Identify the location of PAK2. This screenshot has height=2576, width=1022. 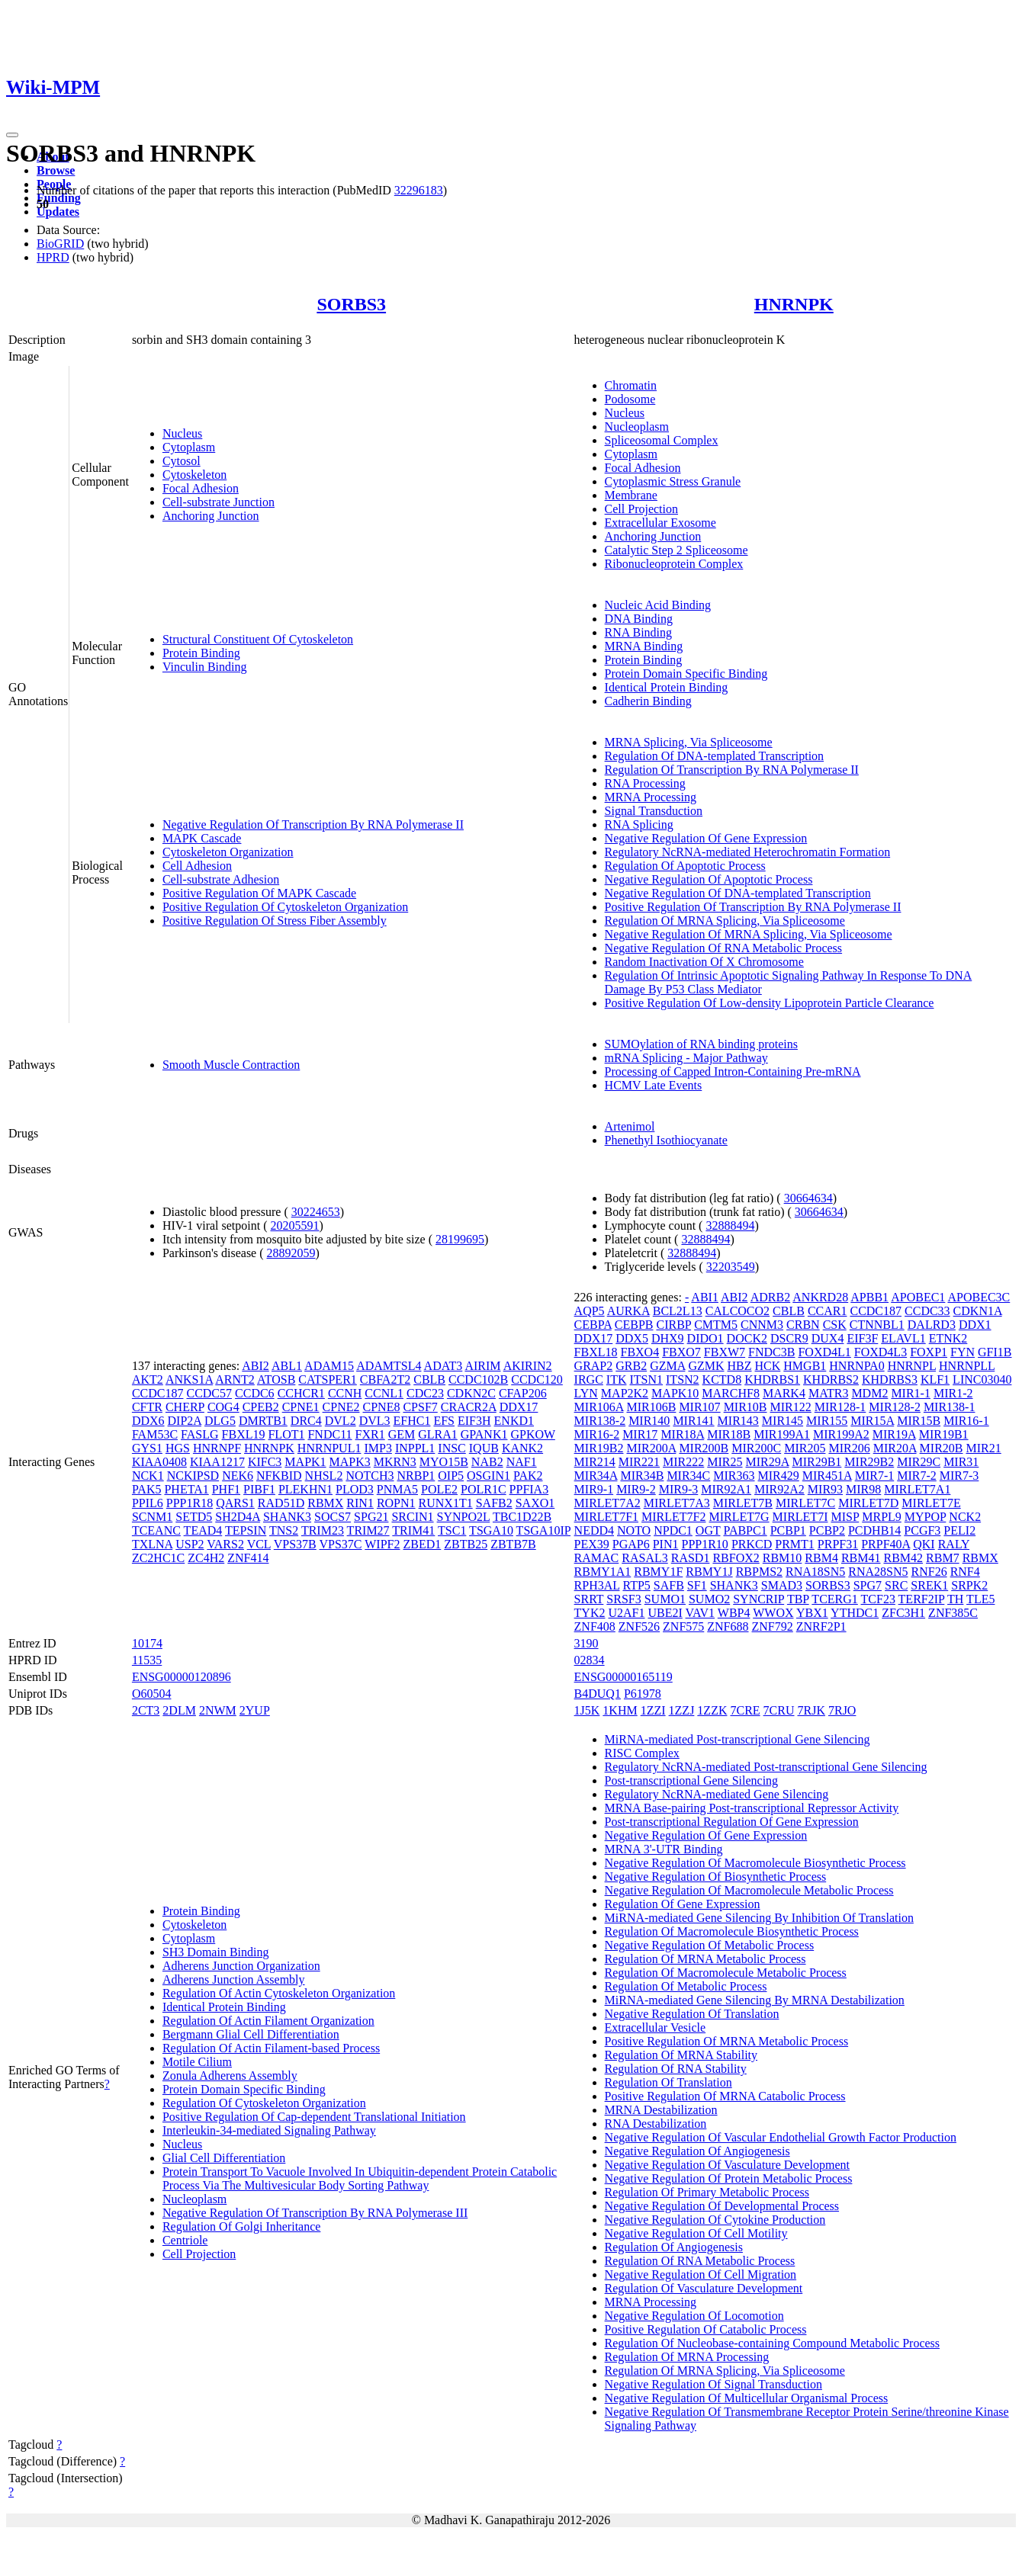
(528, 1475).